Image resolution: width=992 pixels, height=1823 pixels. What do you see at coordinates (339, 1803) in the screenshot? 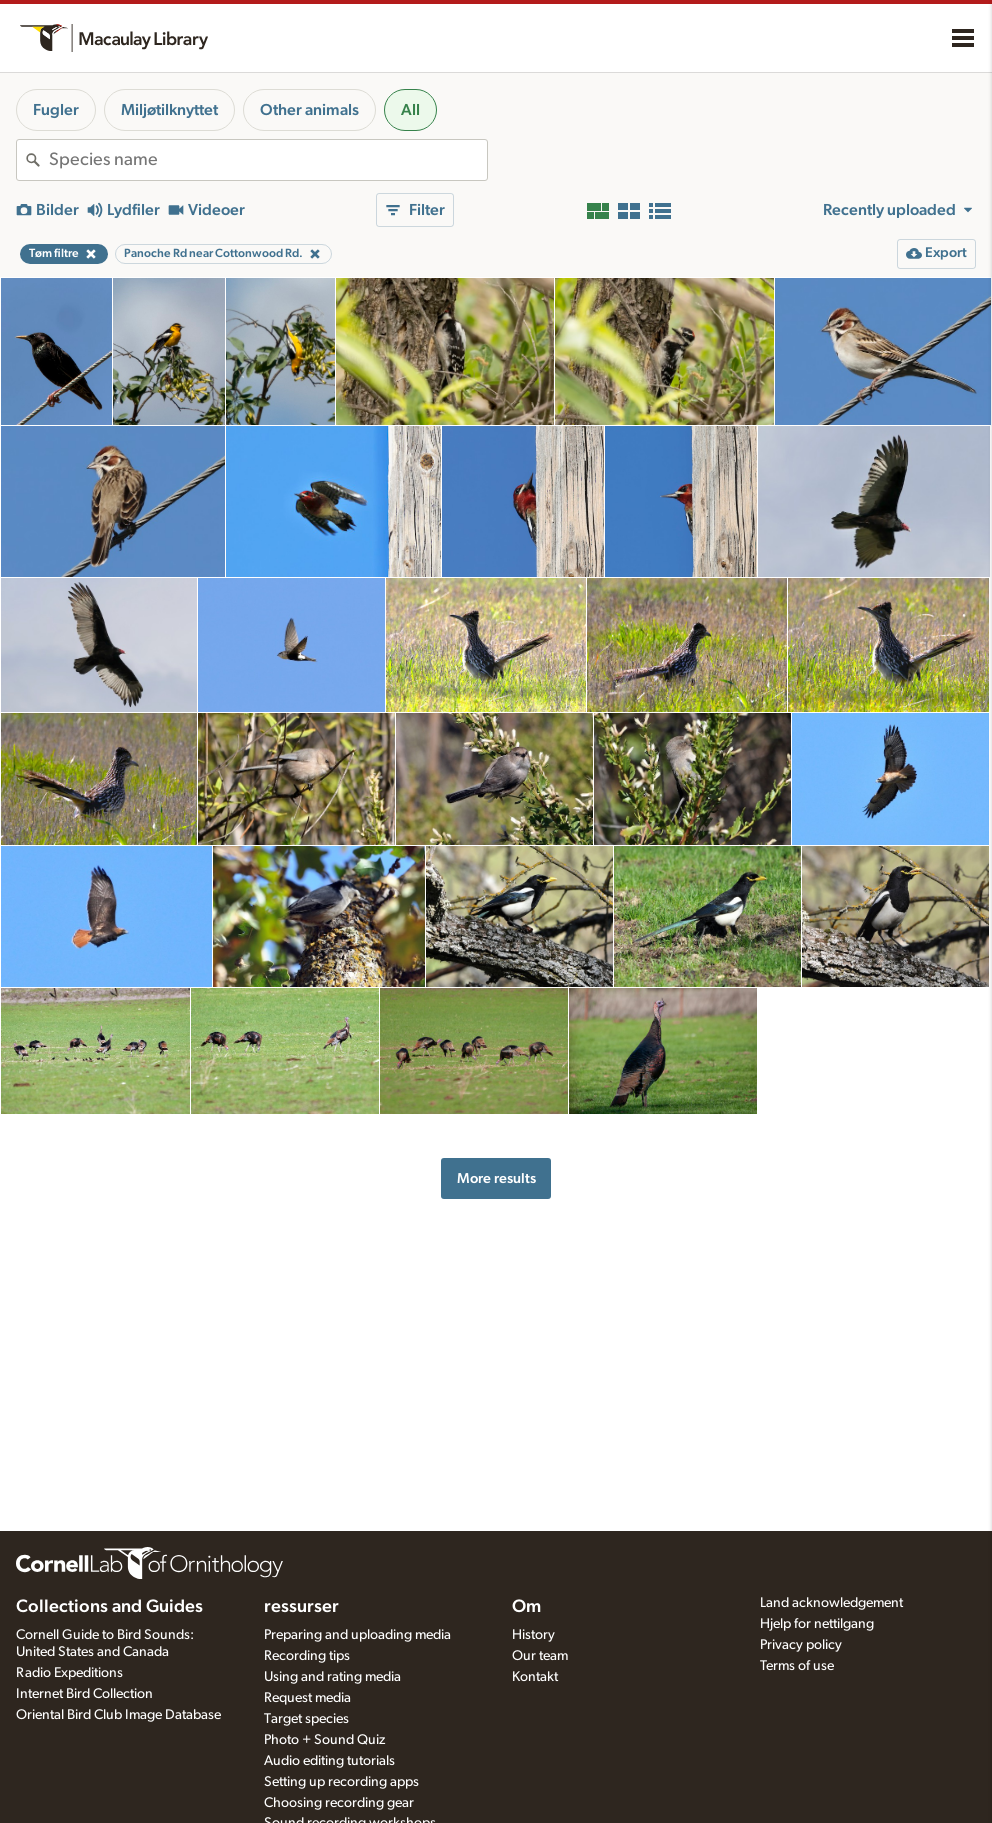
I see `Choosing recording gear` at bounding box center [339, 1803].